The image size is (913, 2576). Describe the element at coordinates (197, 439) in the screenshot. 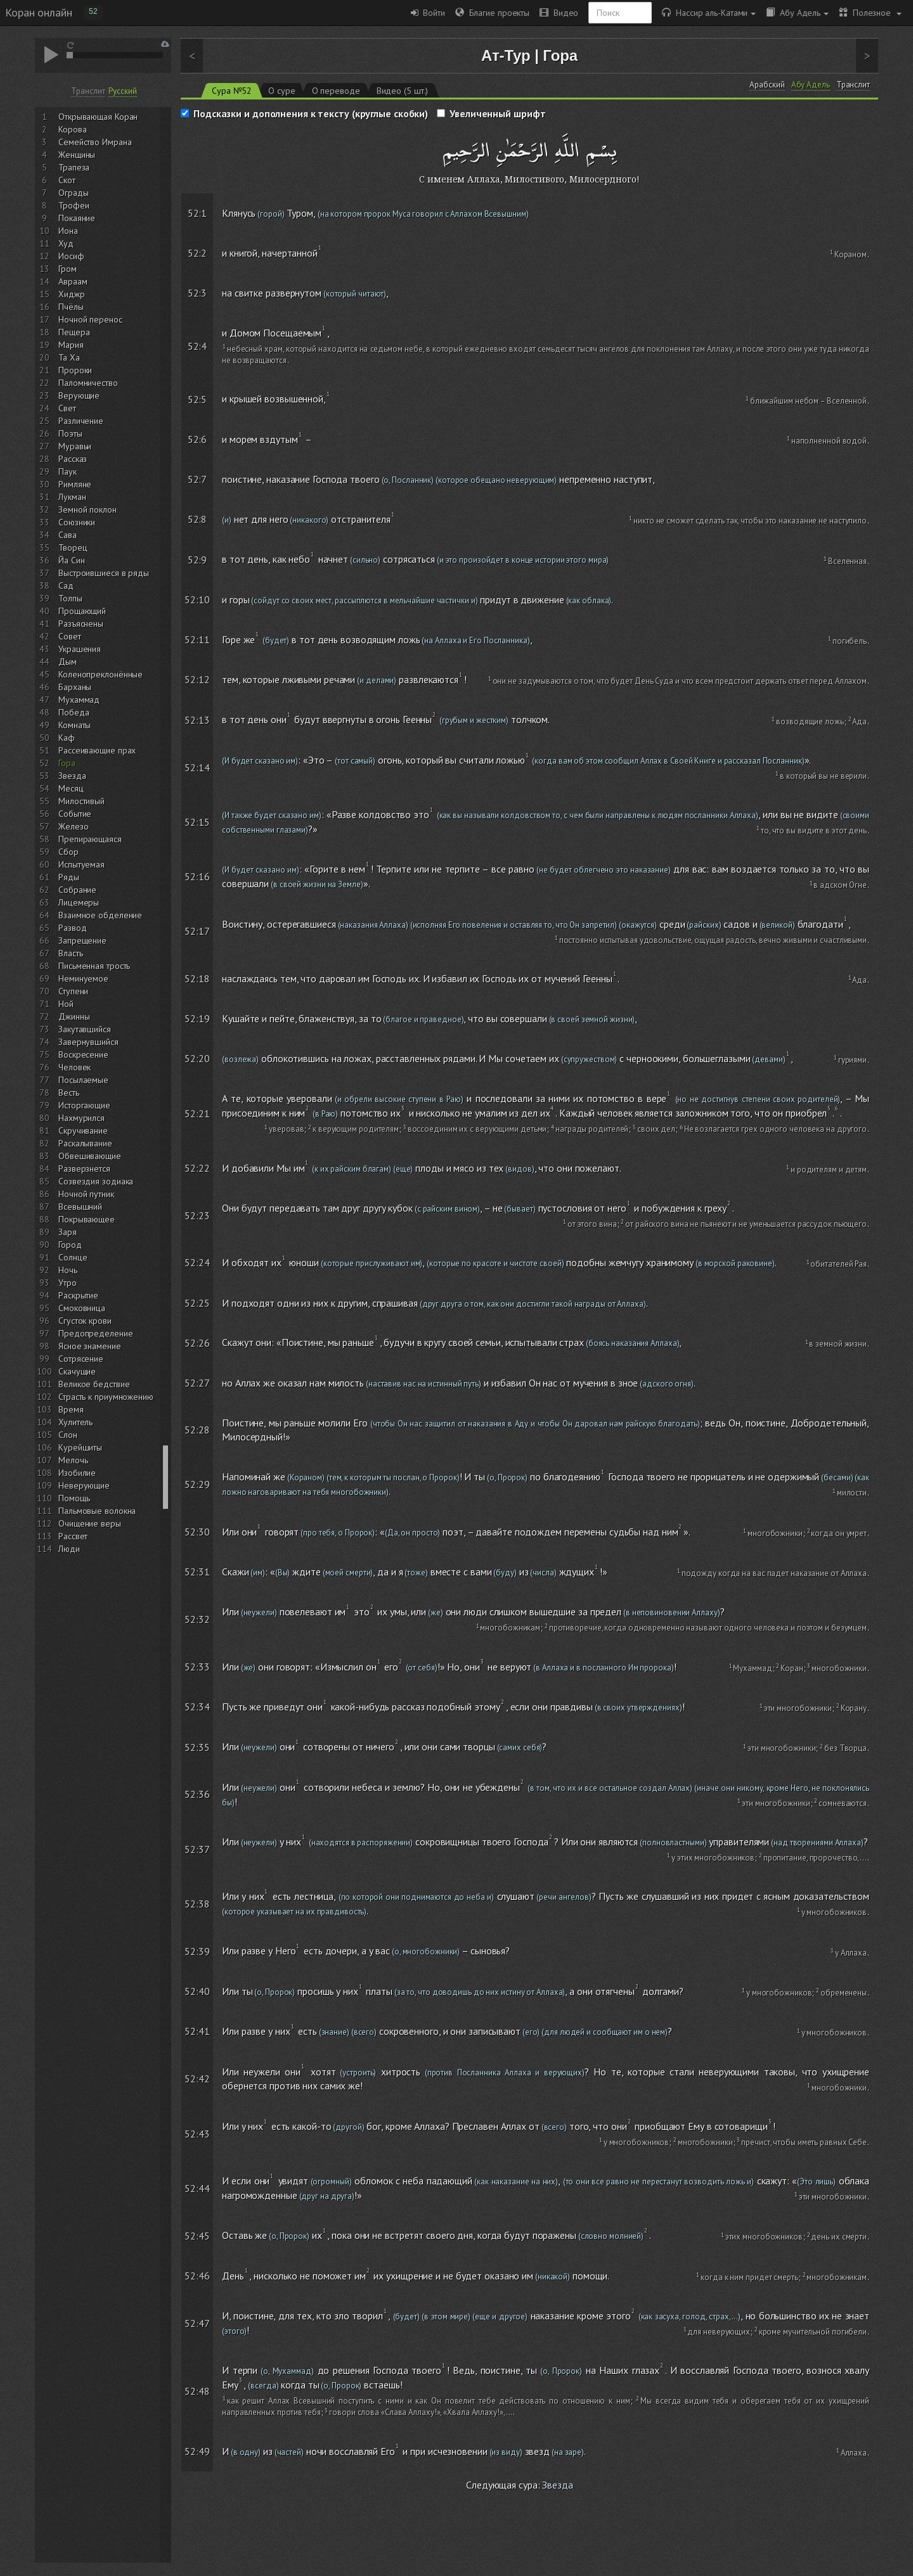

I see `52:6` at that location.